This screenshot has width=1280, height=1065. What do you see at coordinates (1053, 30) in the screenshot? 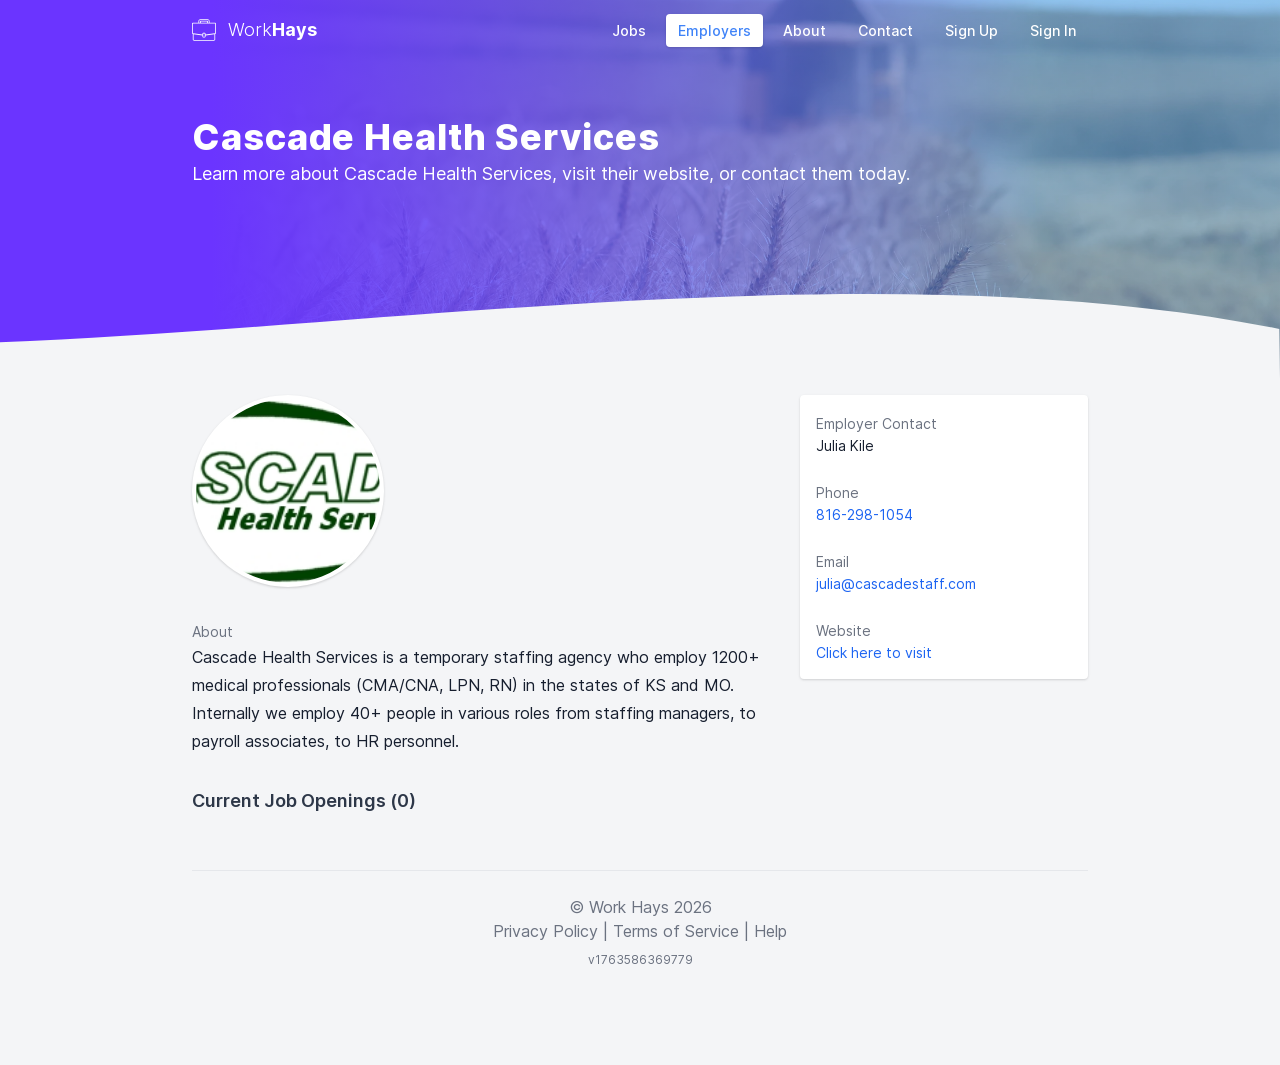
I see `Sign In` at bounding box center [1053, 30].